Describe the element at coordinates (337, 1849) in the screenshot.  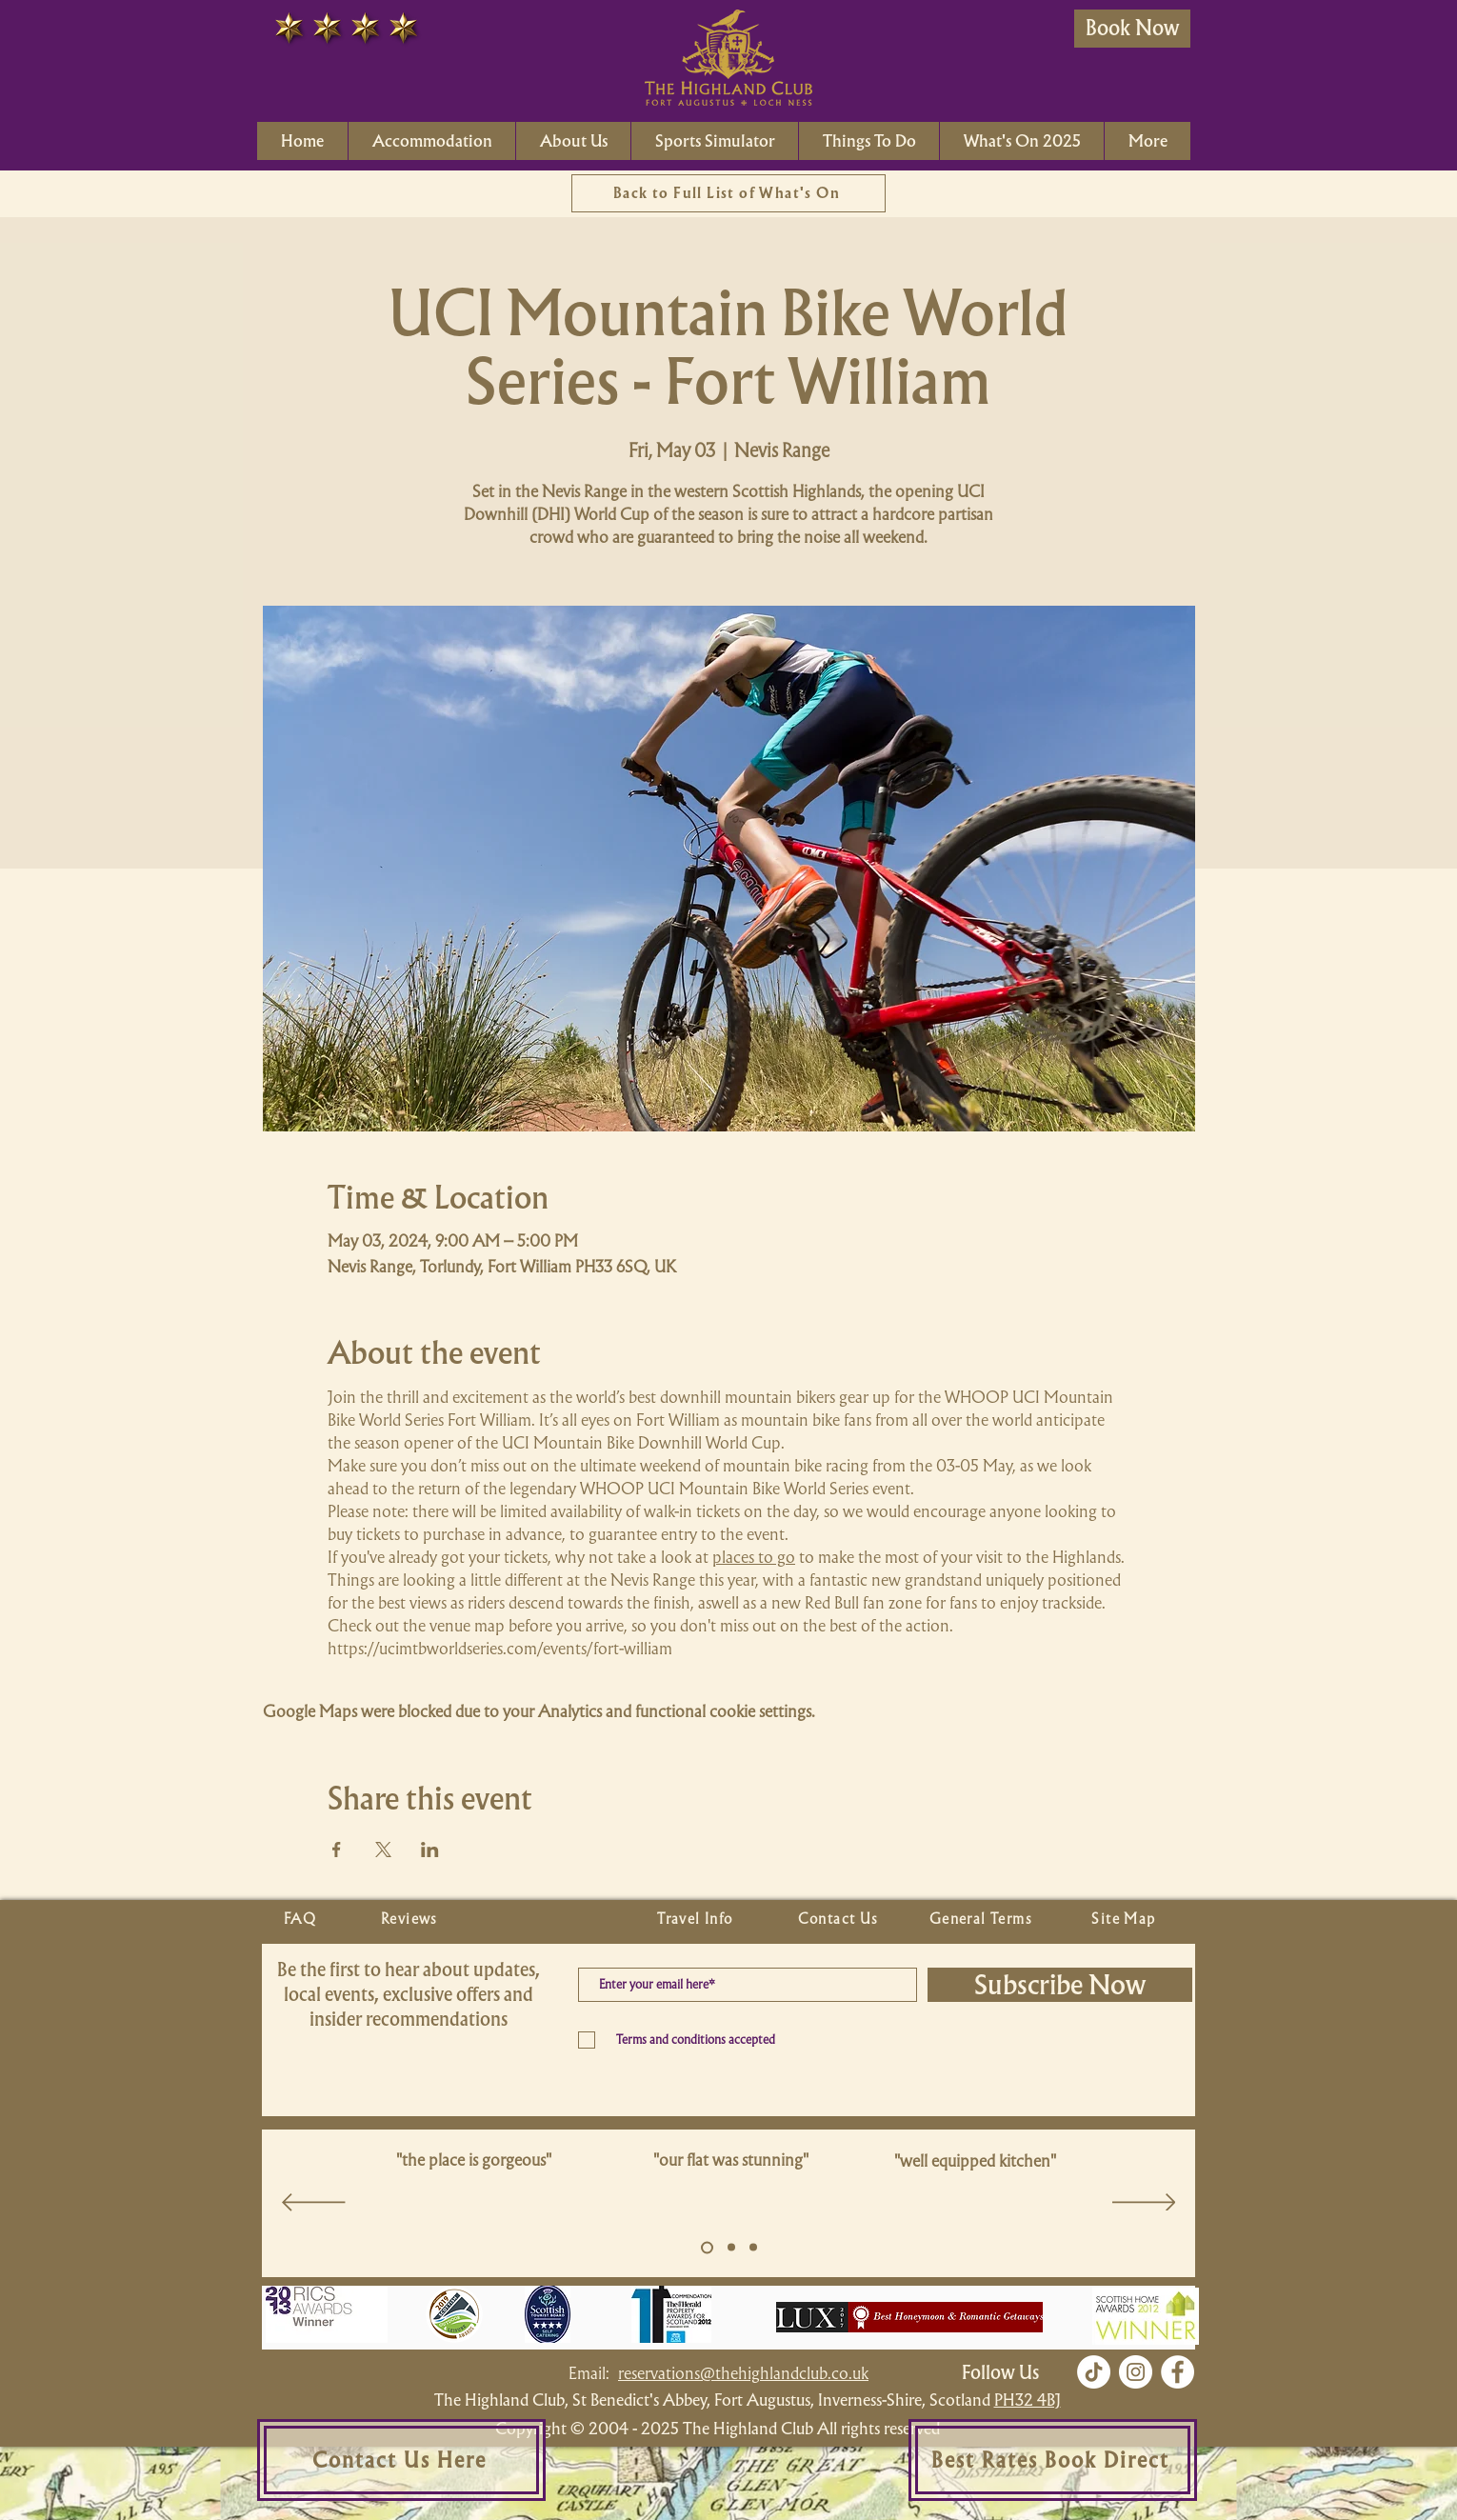
I see `[Share event on Facebook]` at that location.